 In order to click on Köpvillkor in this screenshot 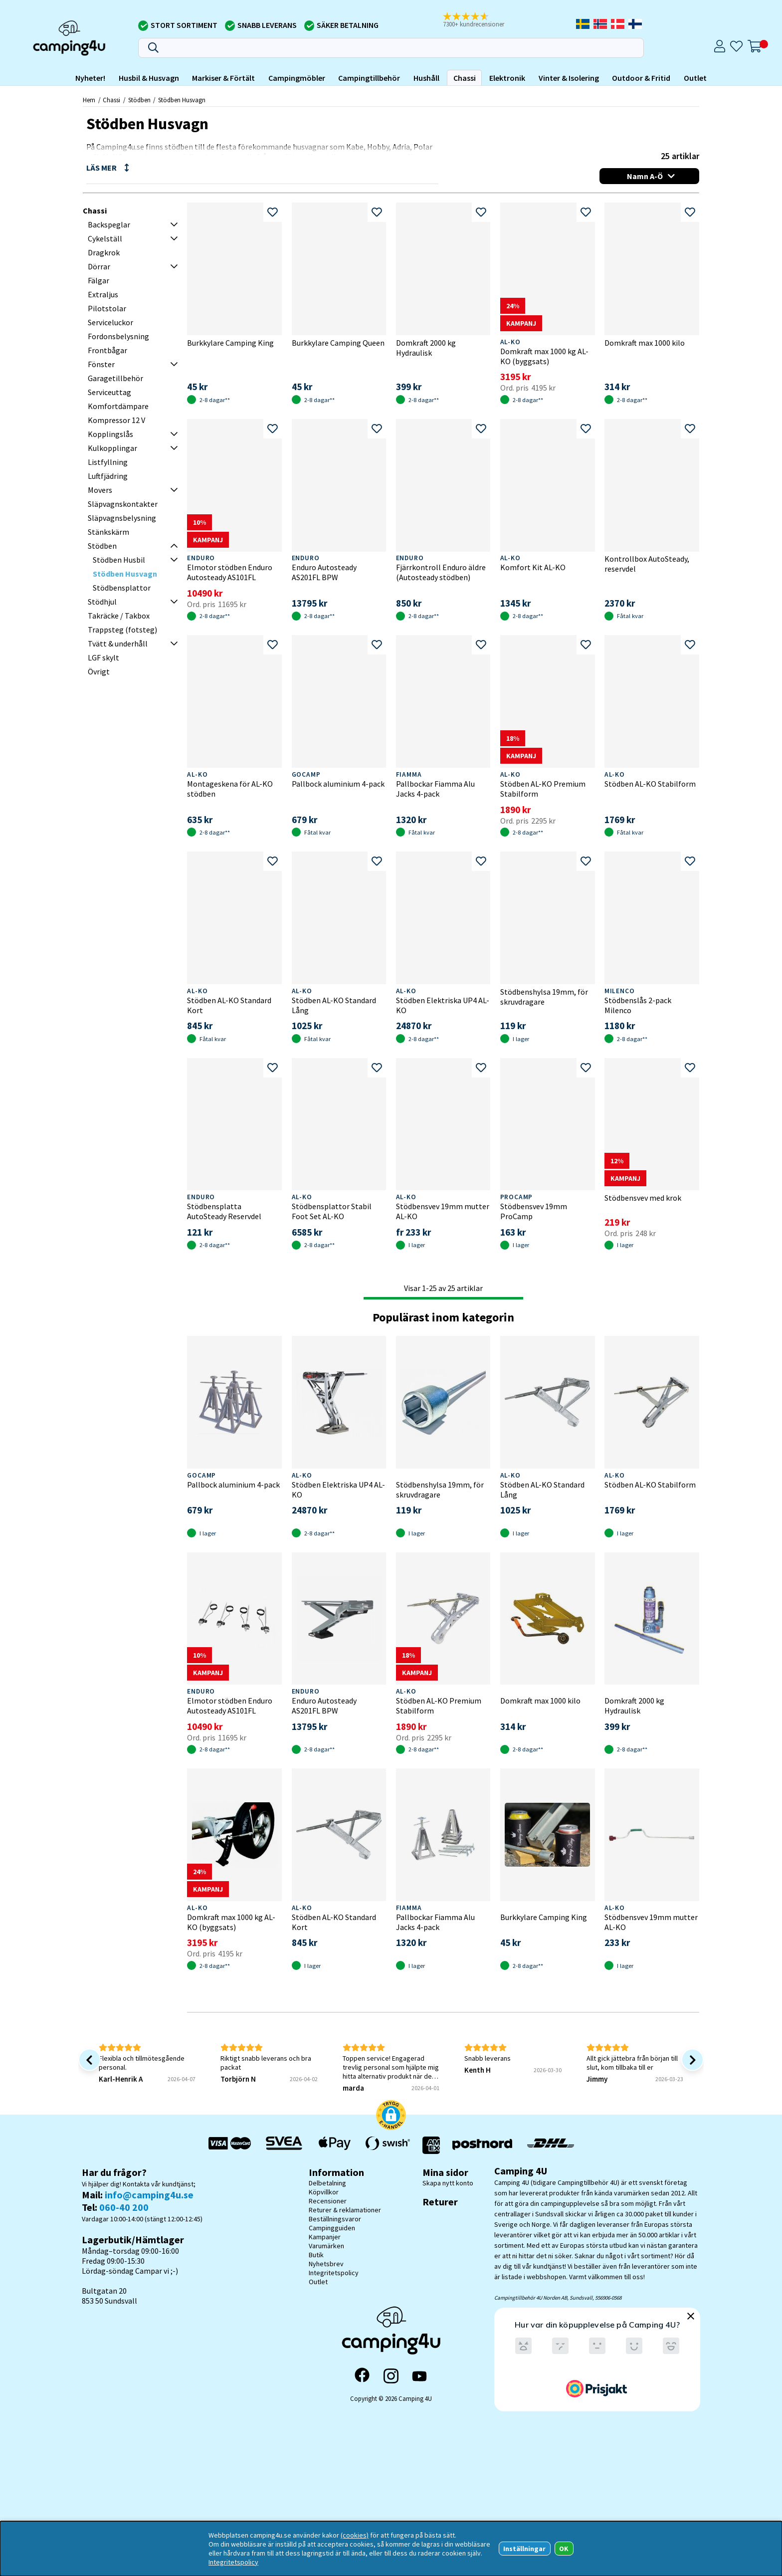, I will do `click(324, 2191)`.